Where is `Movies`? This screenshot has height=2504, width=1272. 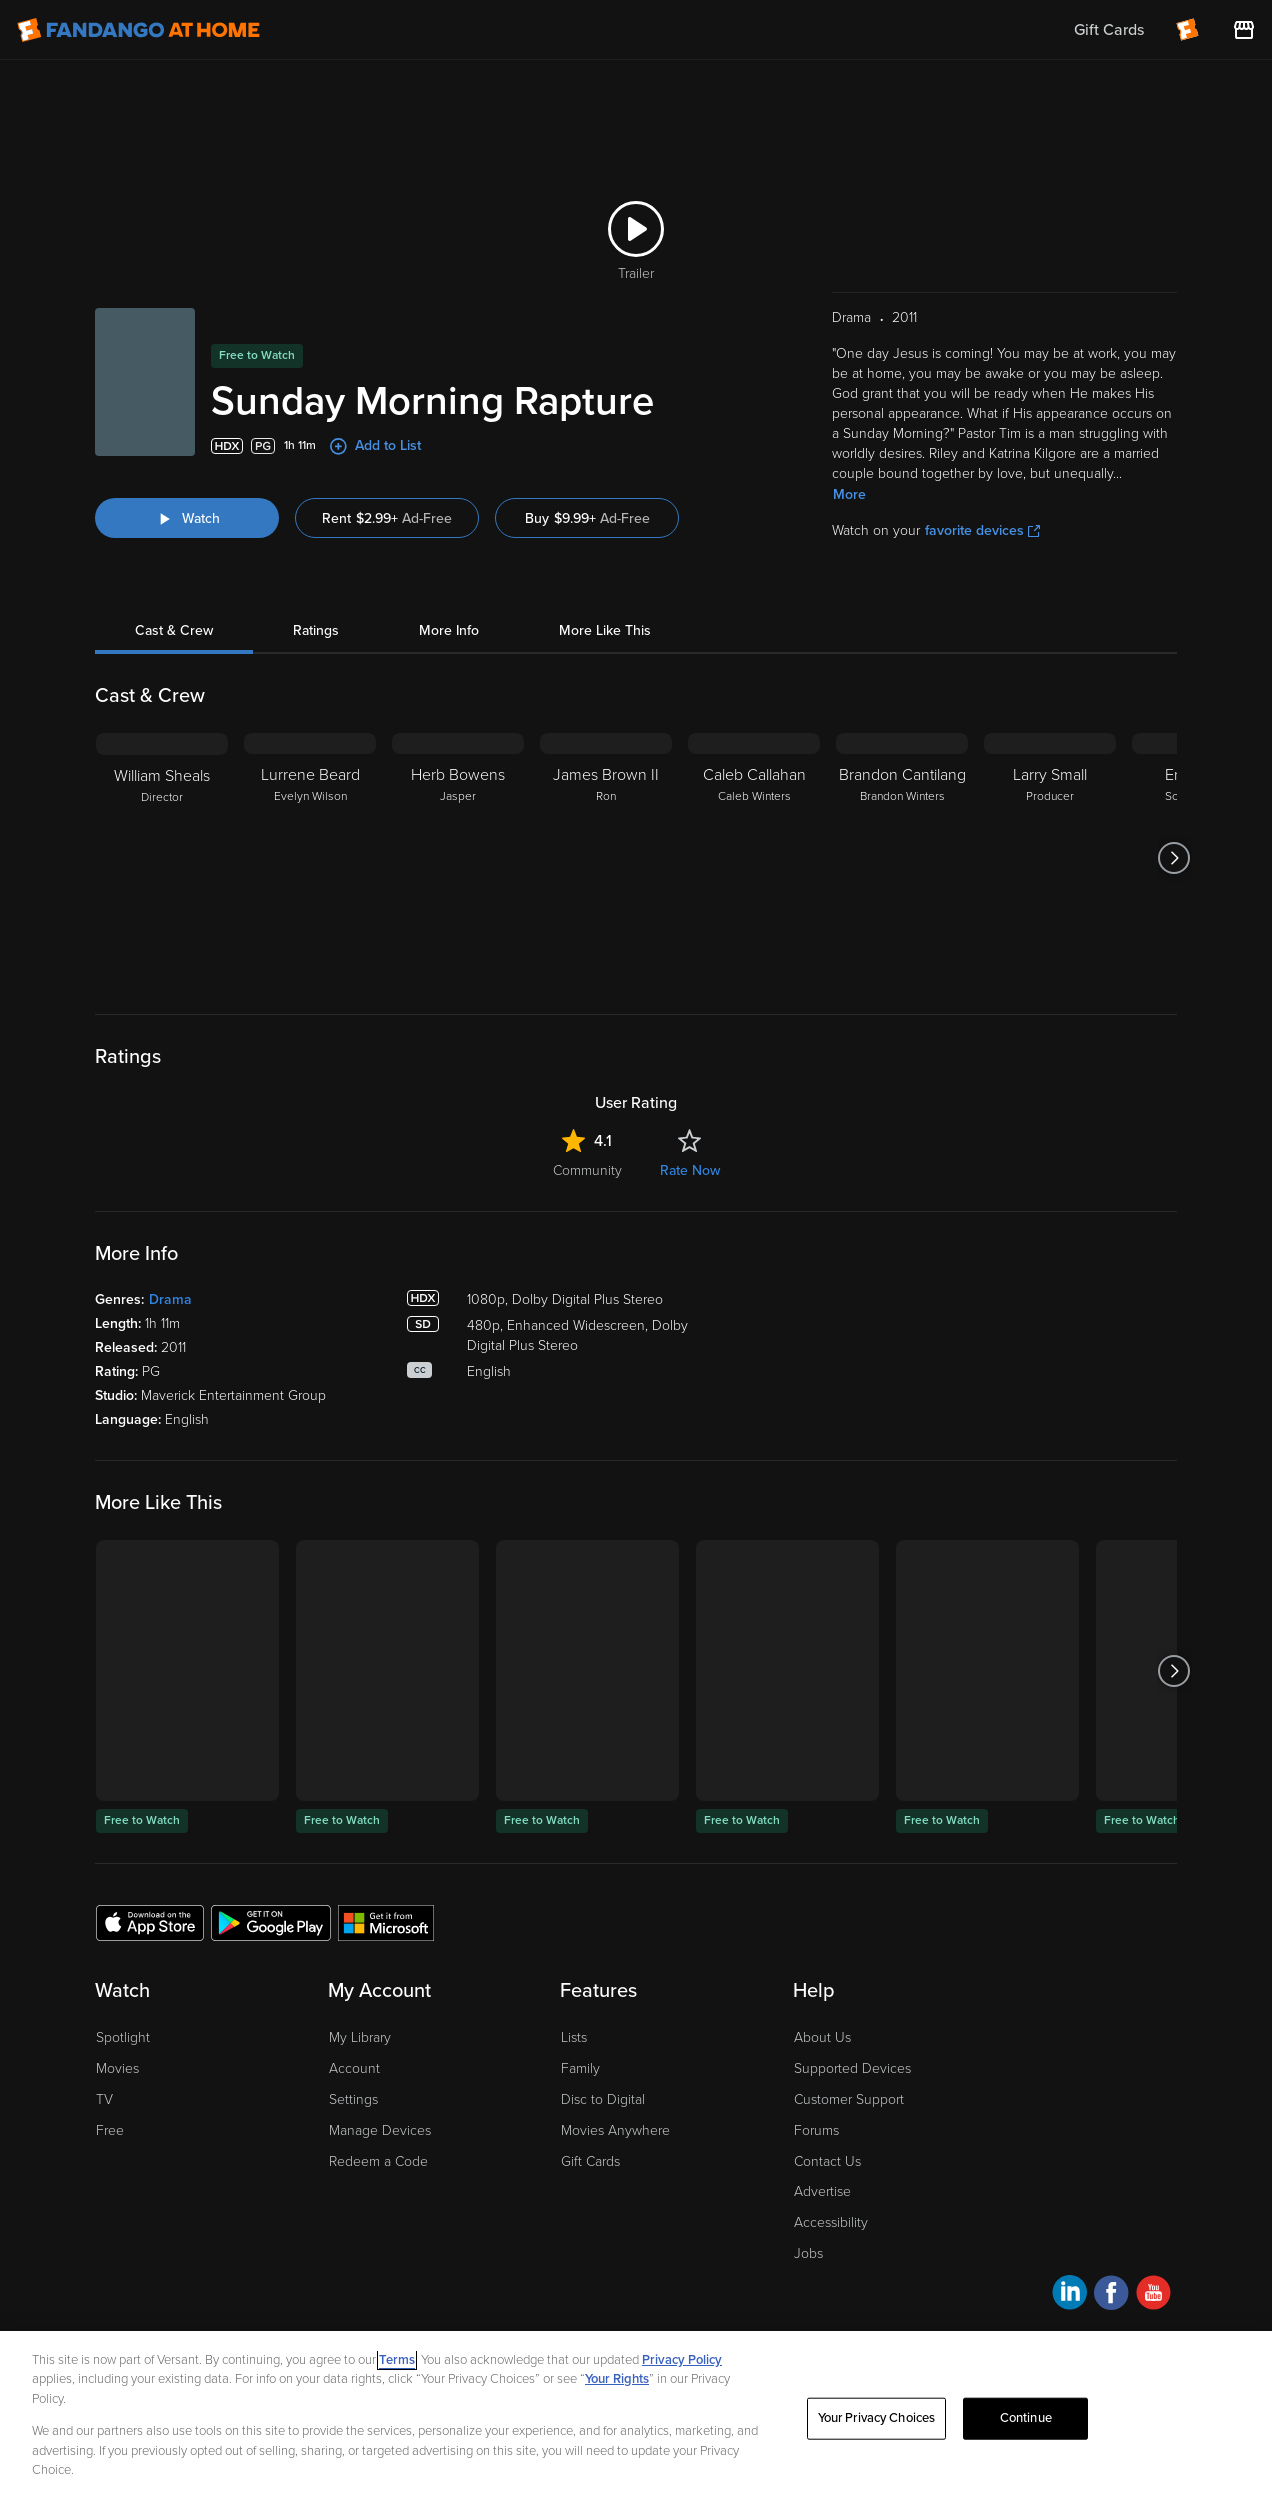 Movies is located at coordinates (117, 2068).